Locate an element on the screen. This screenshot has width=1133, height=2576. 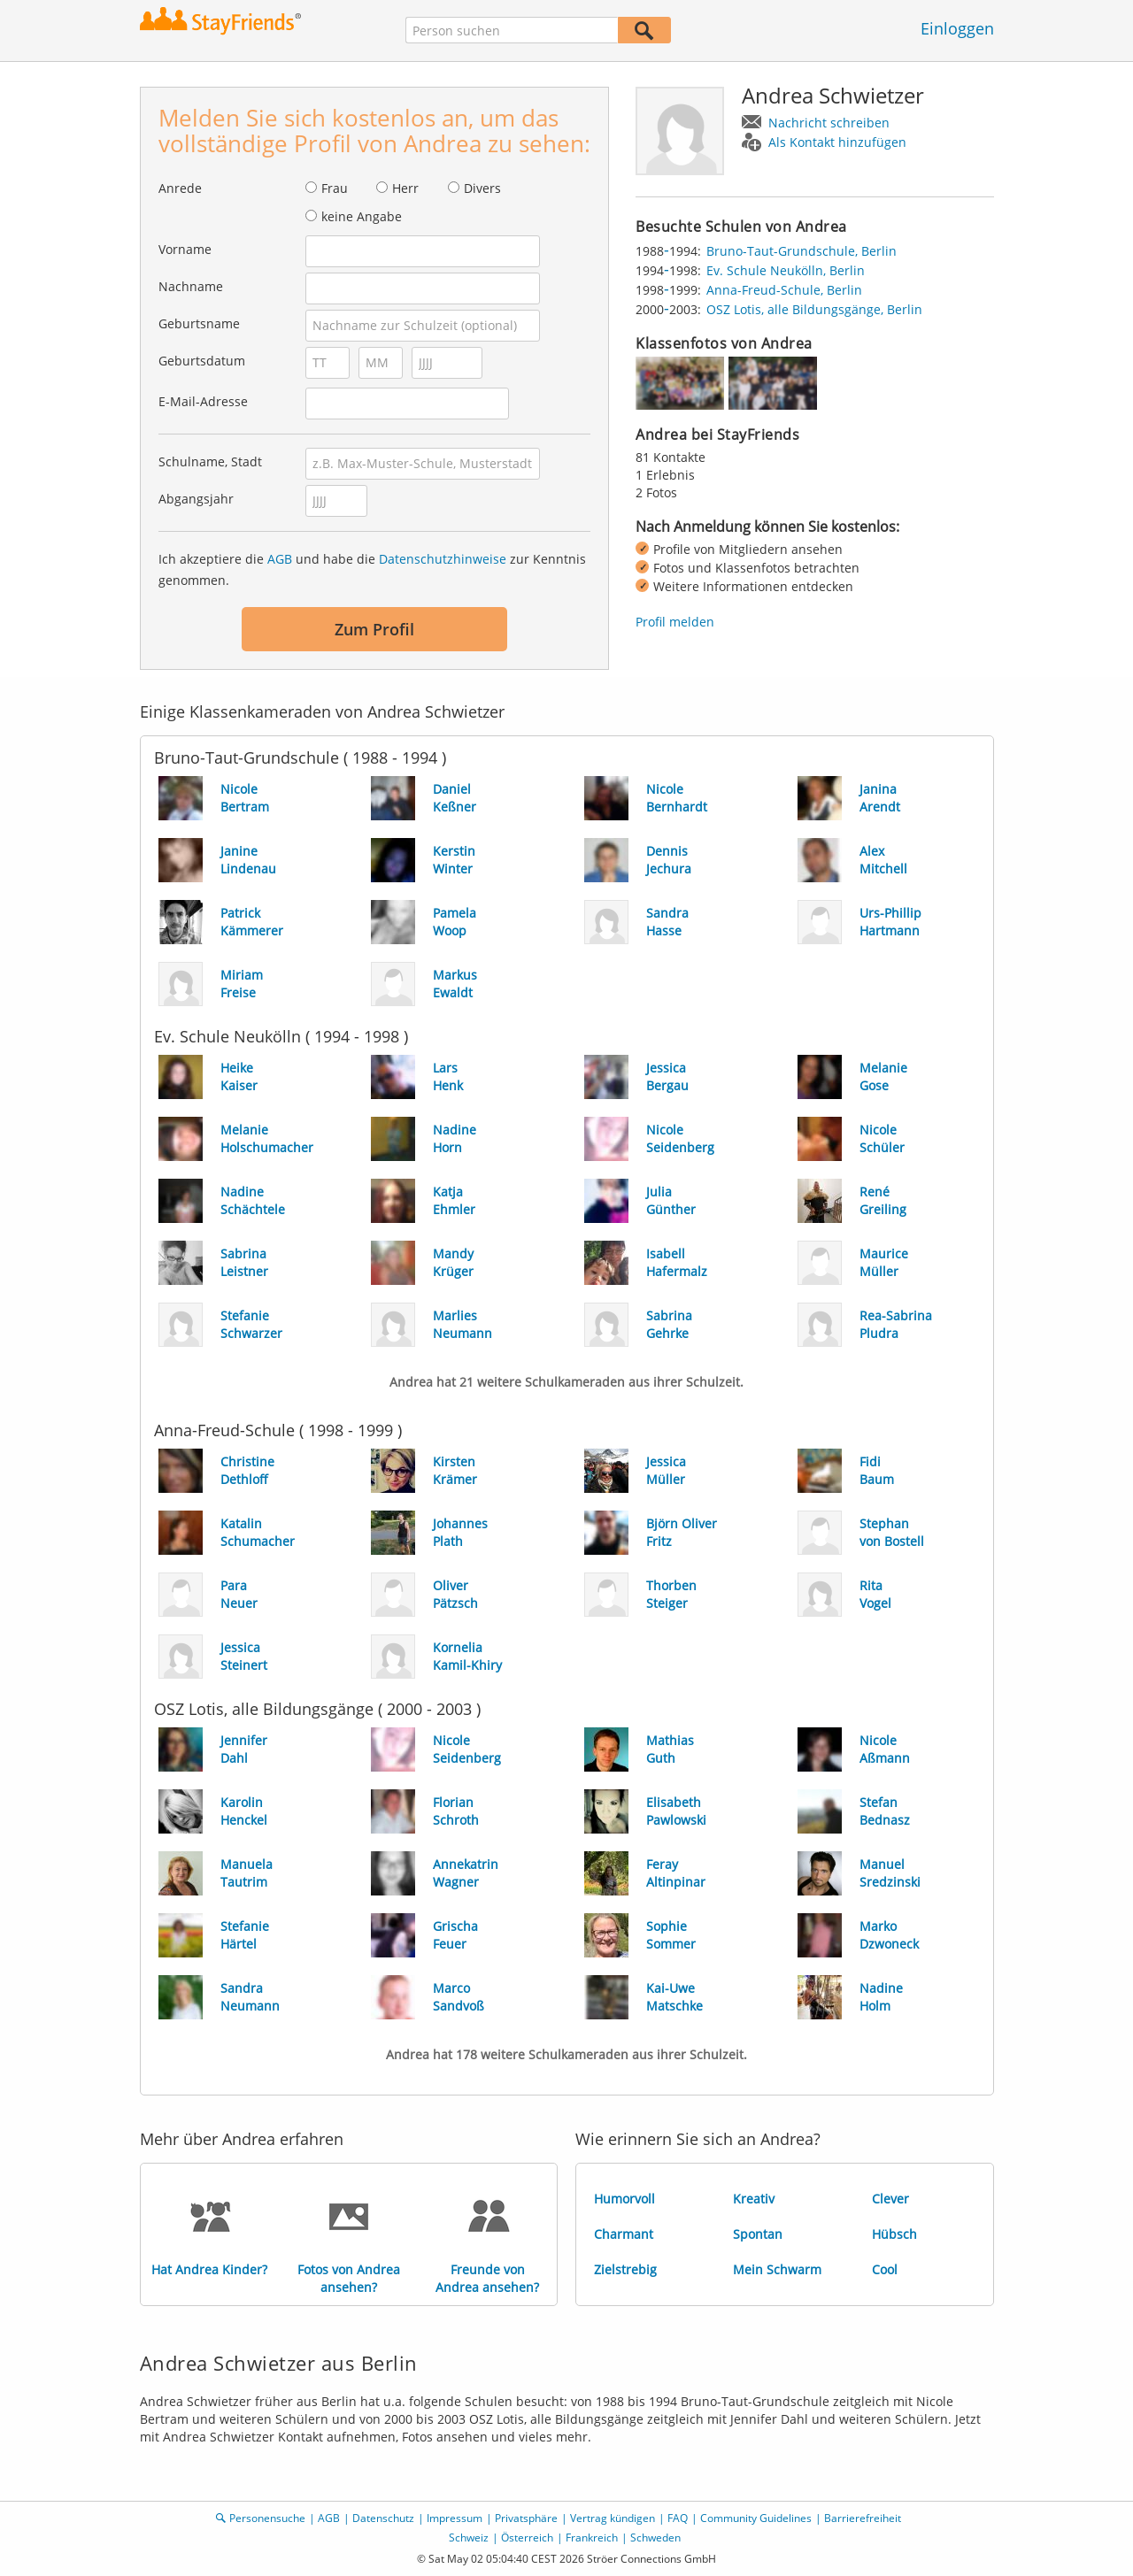
Bruno-Taut-Grundschule, Berlin is located at coordinates (801, 250).